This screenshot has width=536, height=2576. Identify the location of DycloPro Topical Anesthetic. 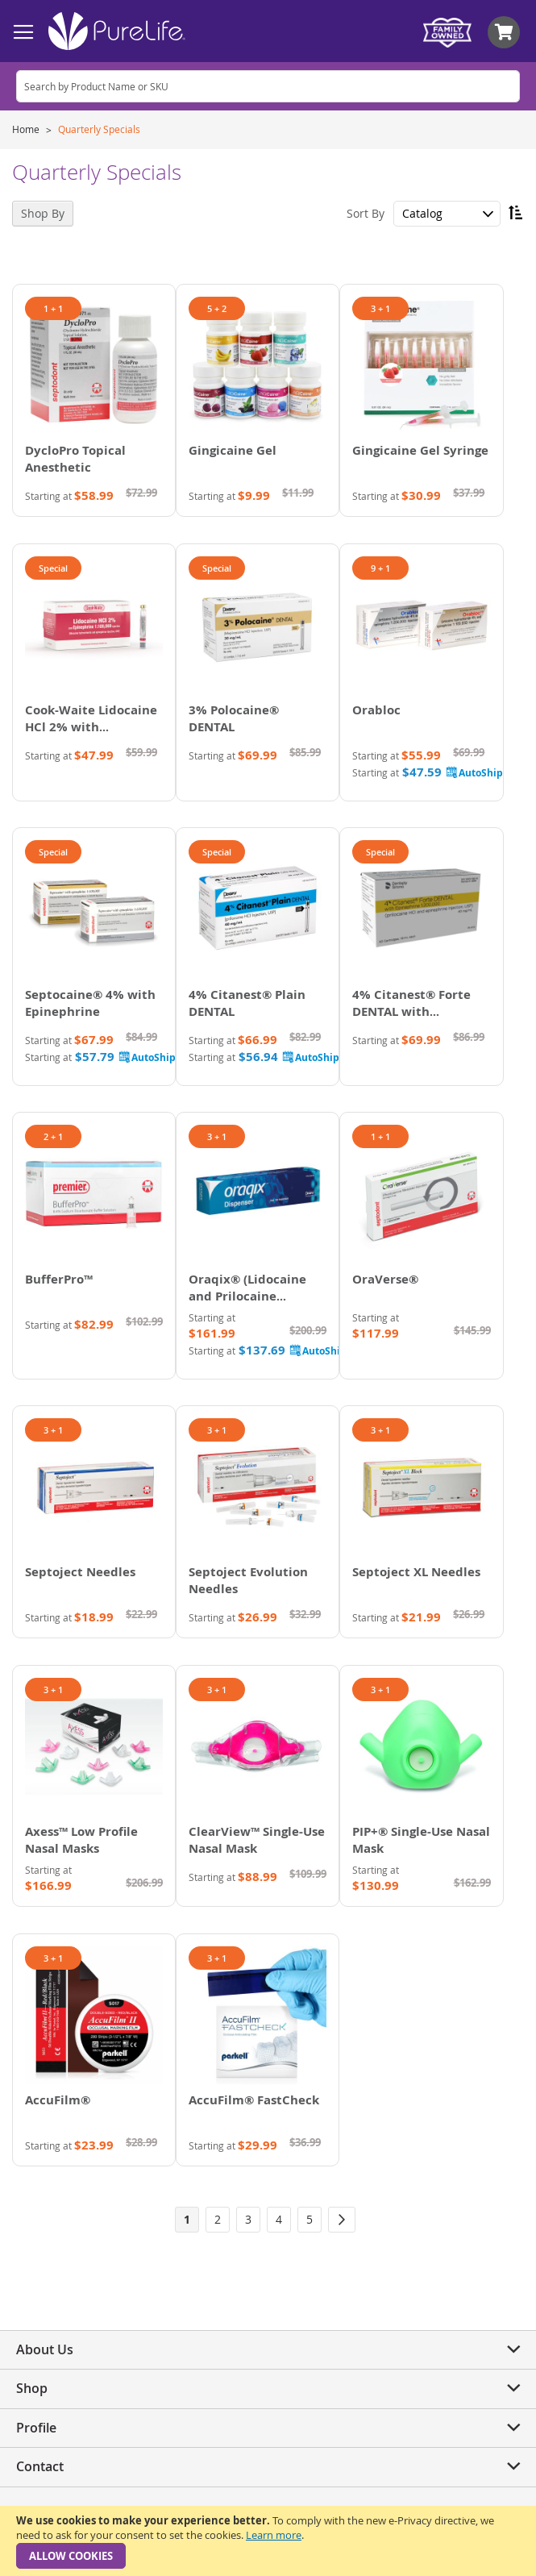
(75, 459).